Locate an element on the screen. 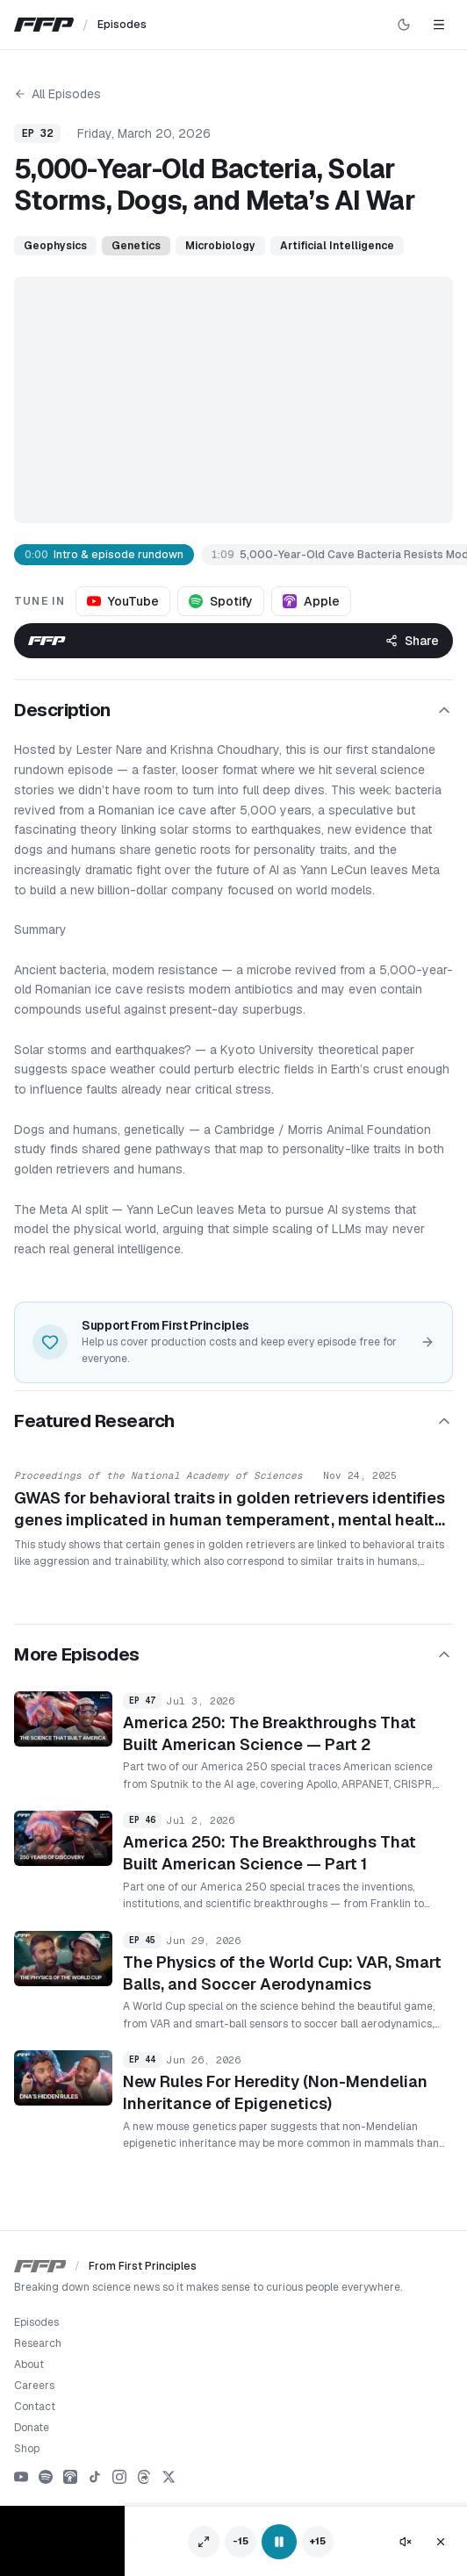 The height and width of the screenshot is (2576, 467). YouTube is located at coordinates (123, 601).